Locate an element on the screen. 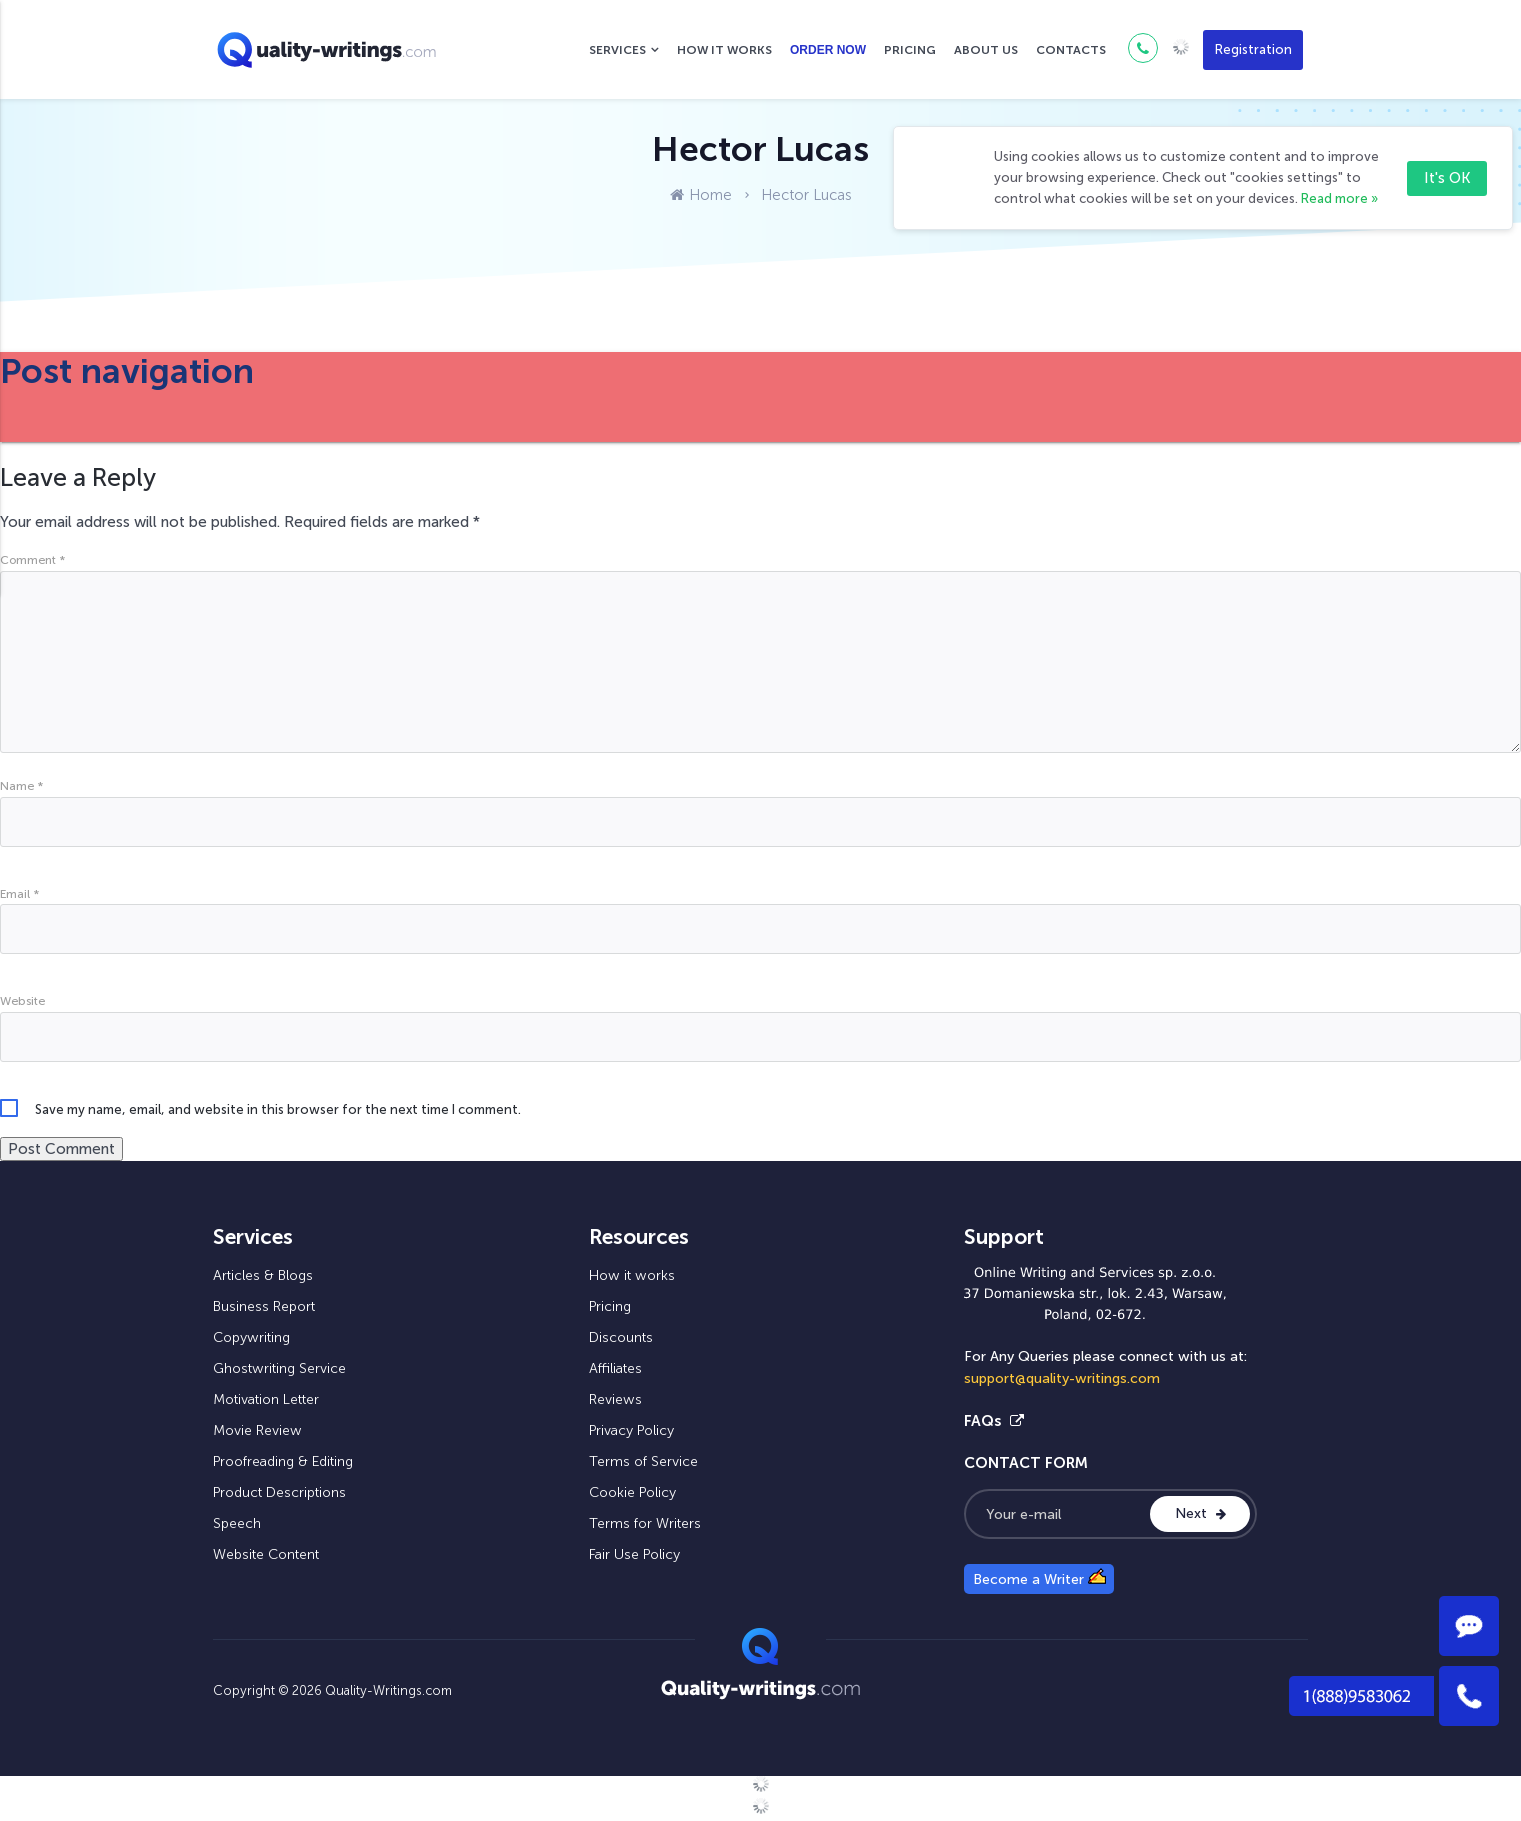 The height and width of the screenshot is (1821, 1521). Become a Writer is located at coordinates (1039, 1578).